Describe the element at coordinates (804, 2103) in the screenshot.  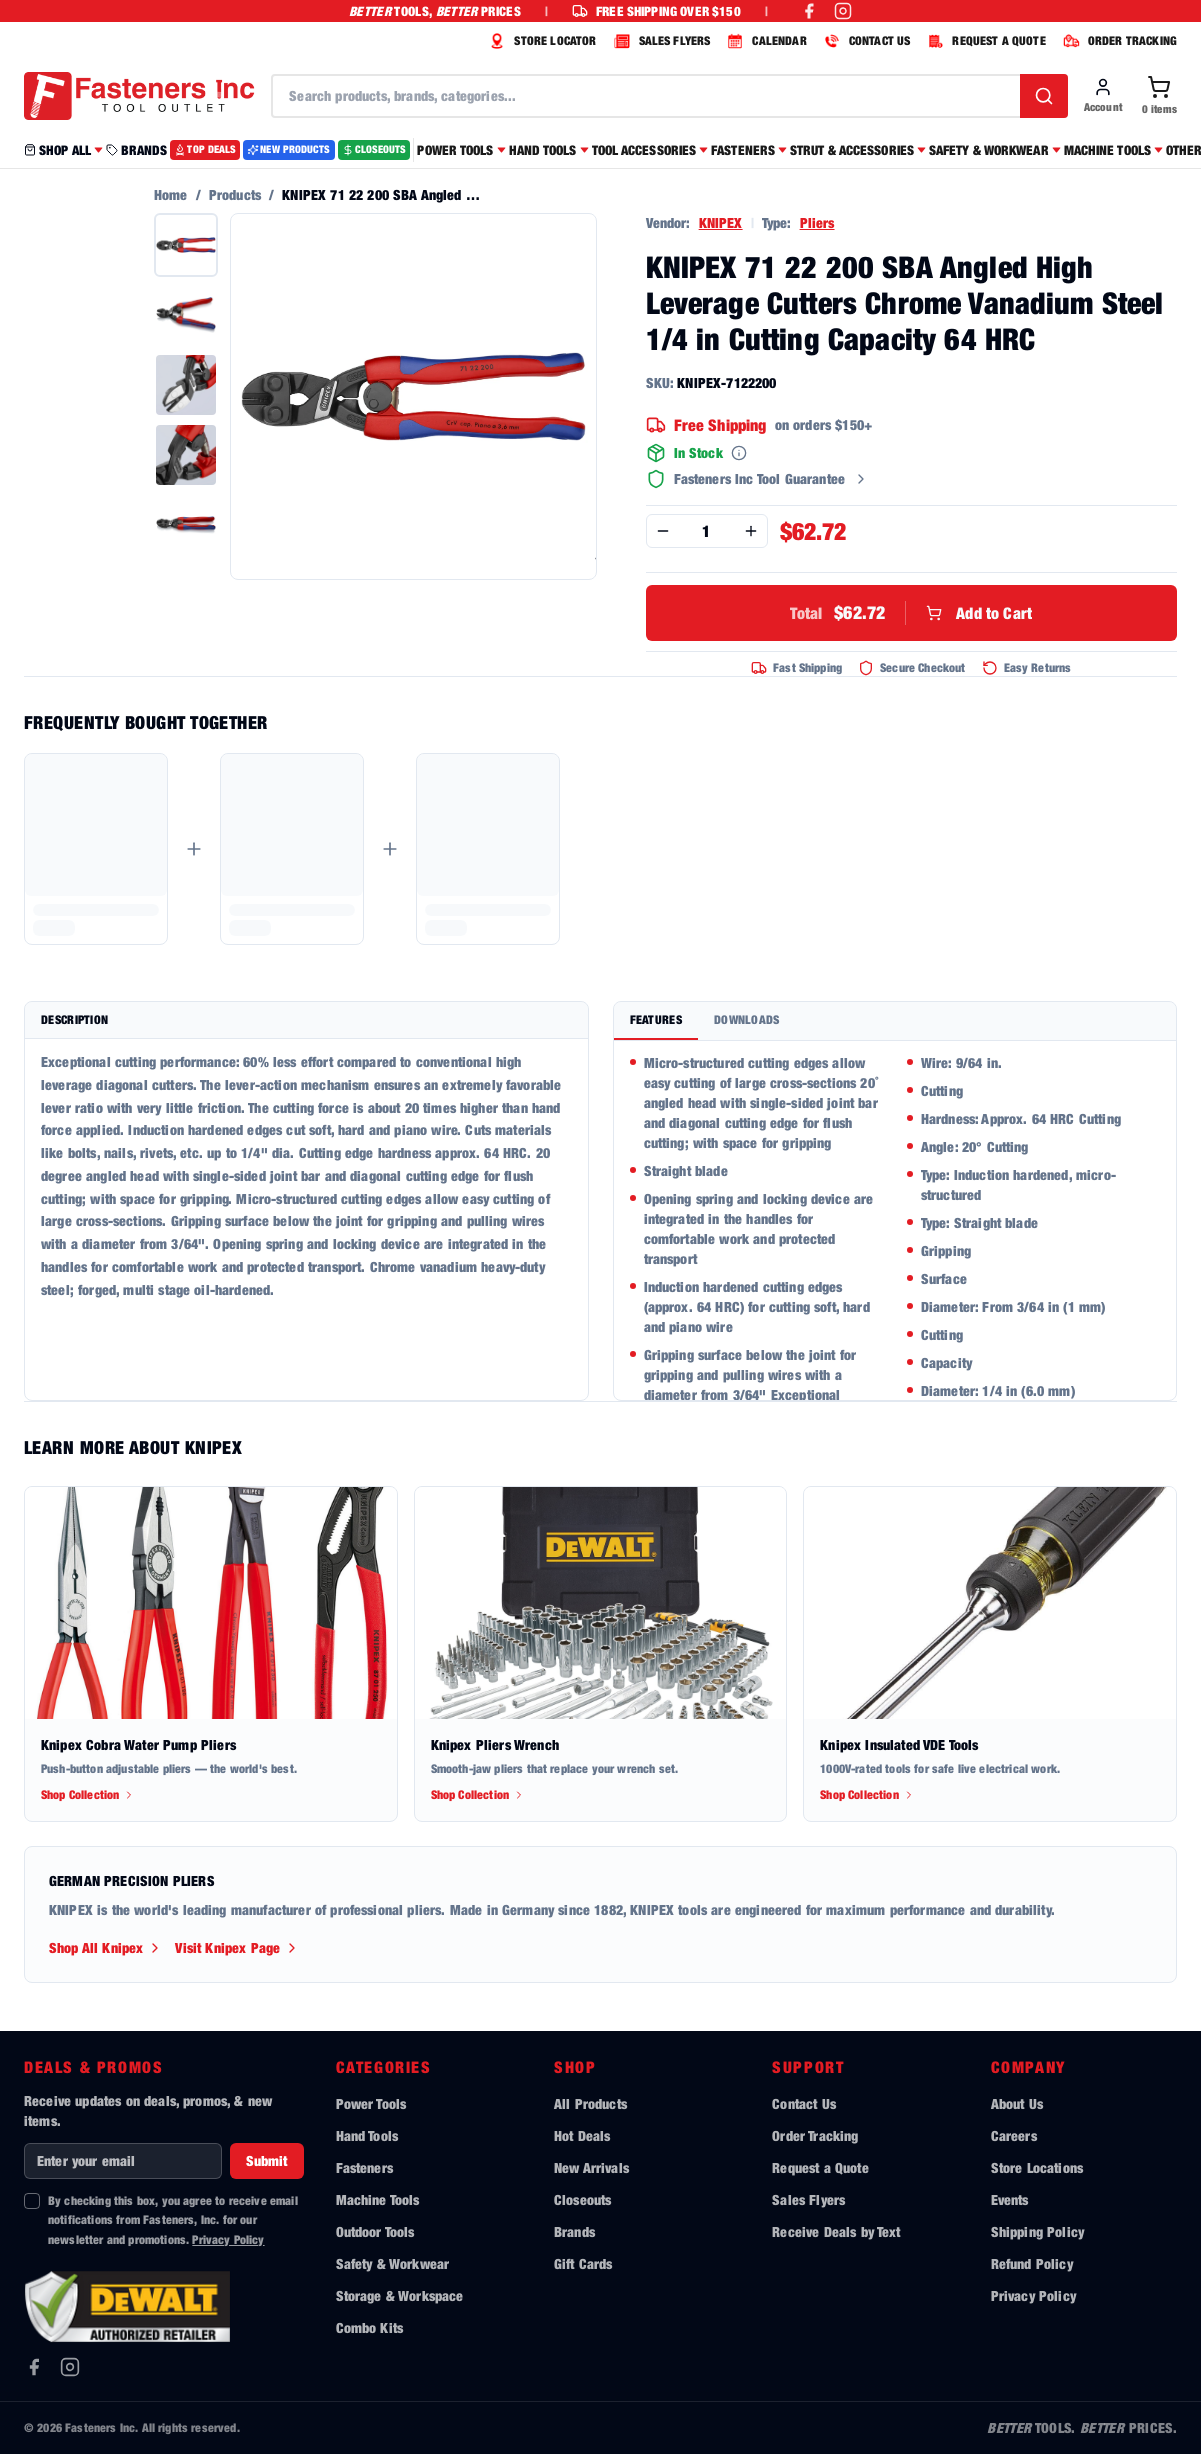
I see `Contact Us` at that location.